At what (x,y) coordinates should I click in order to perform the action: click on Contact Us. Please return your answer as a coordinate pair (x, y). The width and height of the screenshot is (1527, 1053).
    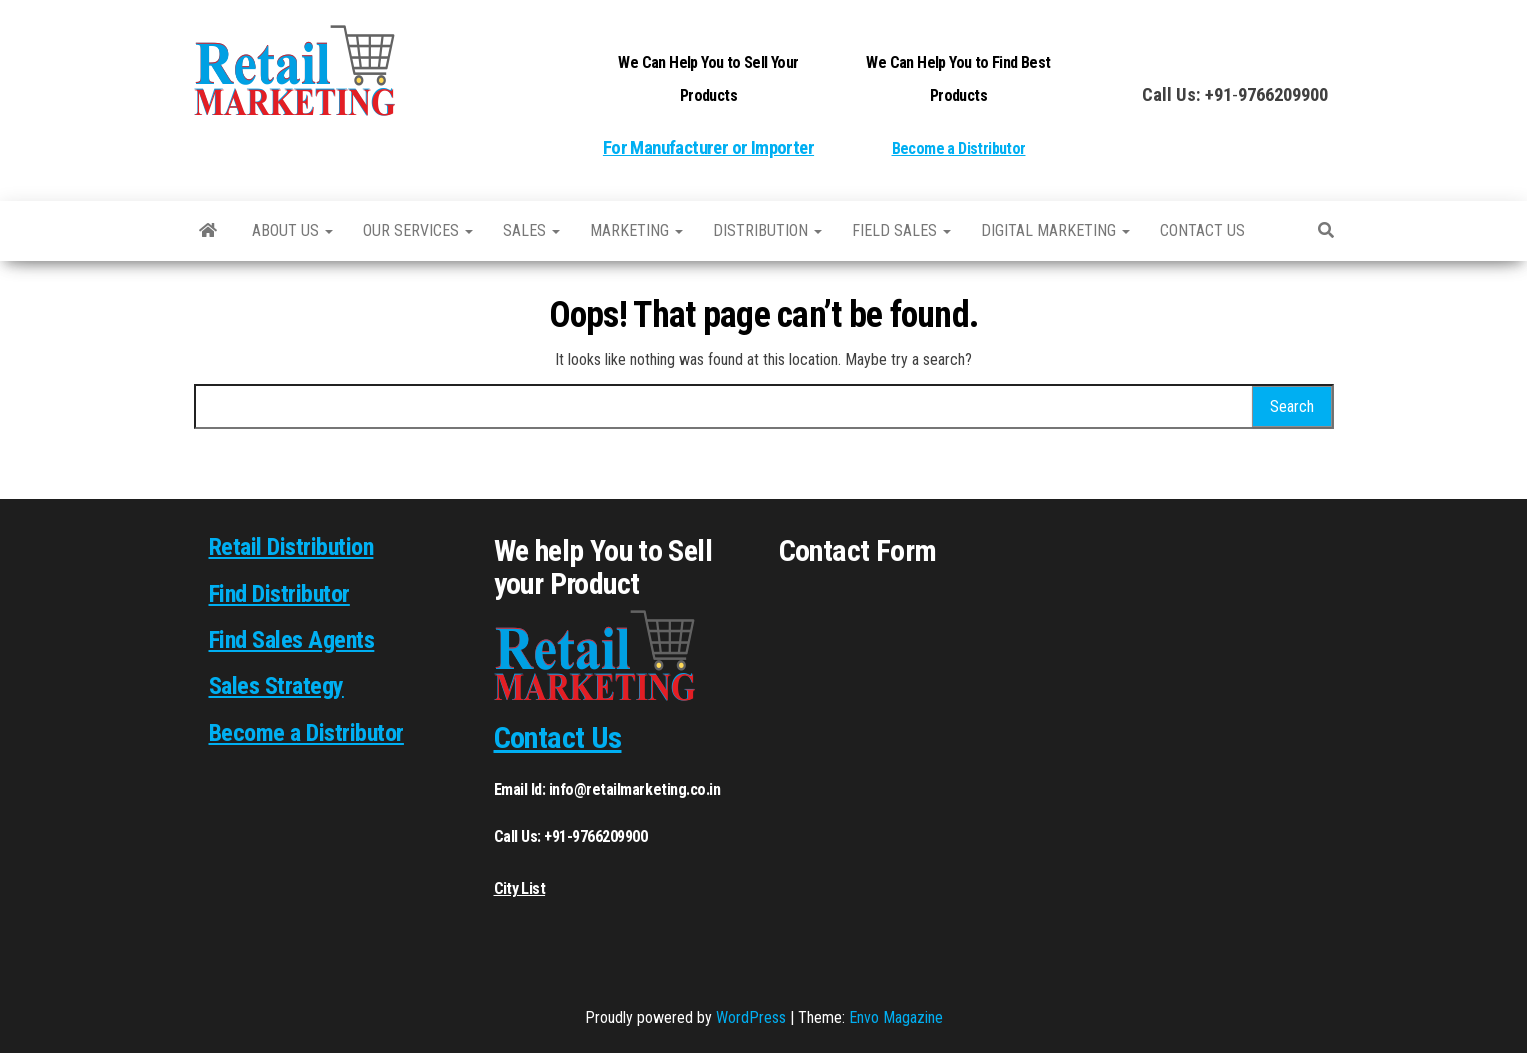
    Looking at the image, I should click on (558, 737).